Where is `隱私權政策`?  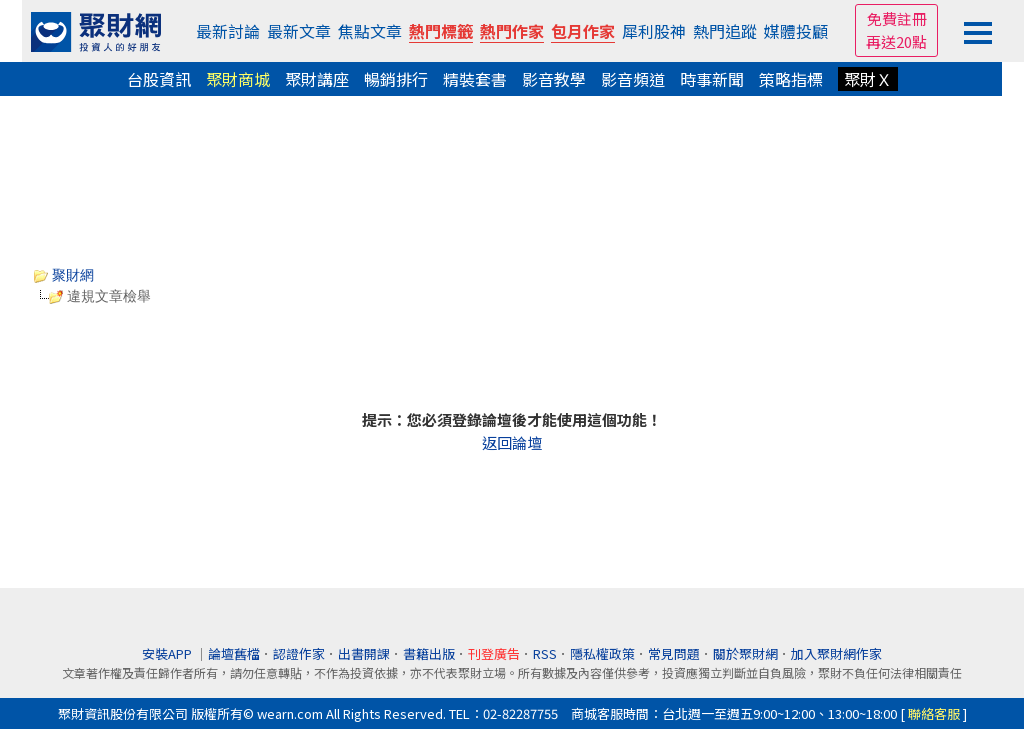
隱私權政策 is located at coordinates (602, 653).